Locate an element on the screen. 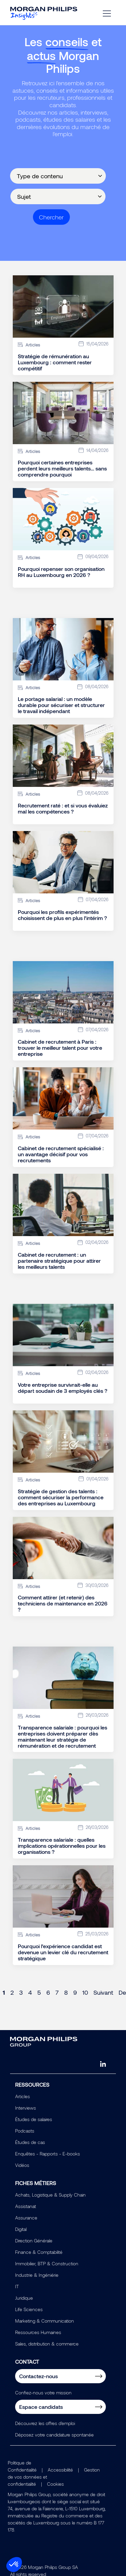 The width and height of the screenshot is (126, 2576). IT is located at coordinates (17, 2286).